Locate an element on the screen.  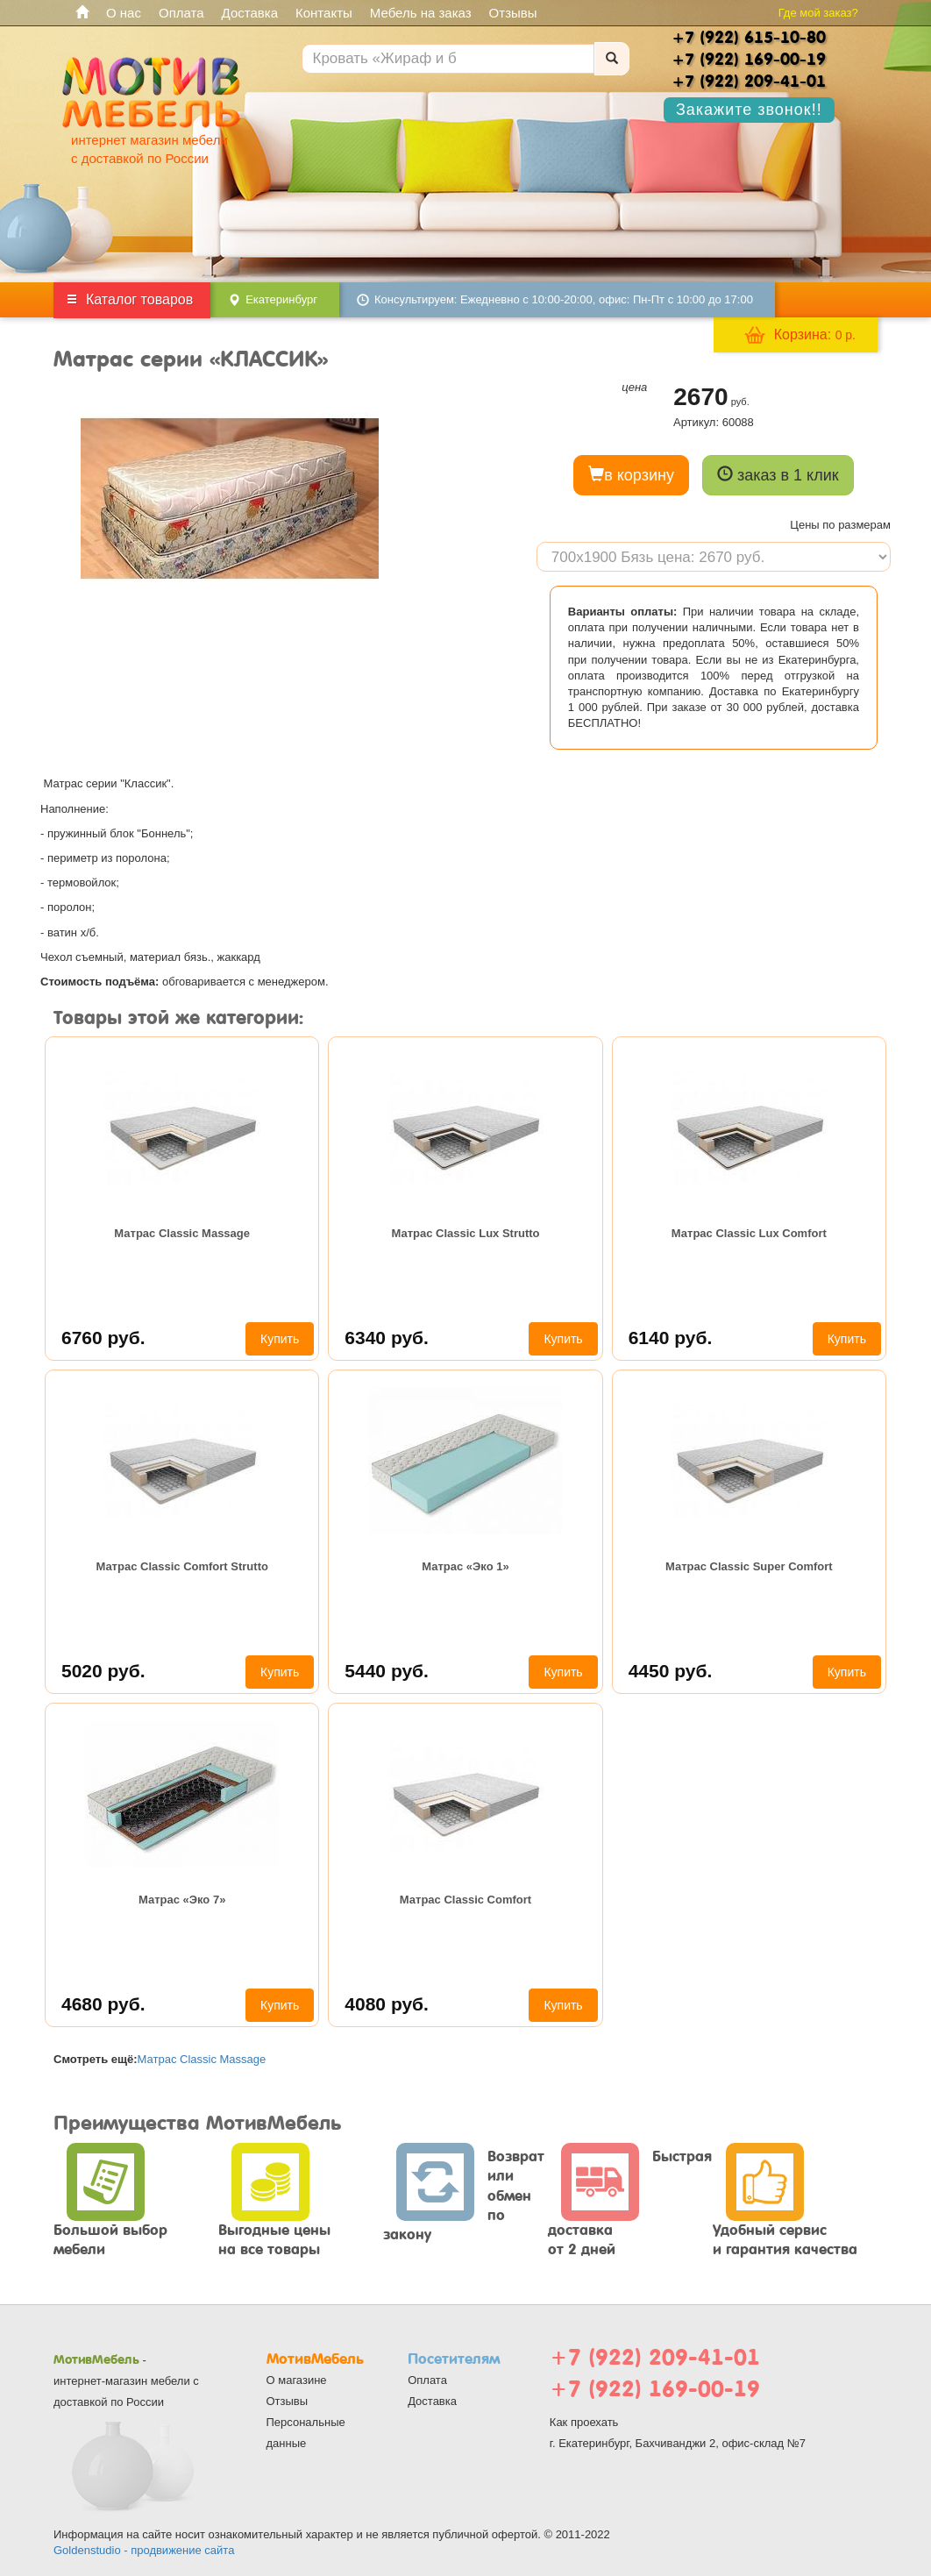
Контакты is located at coordinates (323, 12).